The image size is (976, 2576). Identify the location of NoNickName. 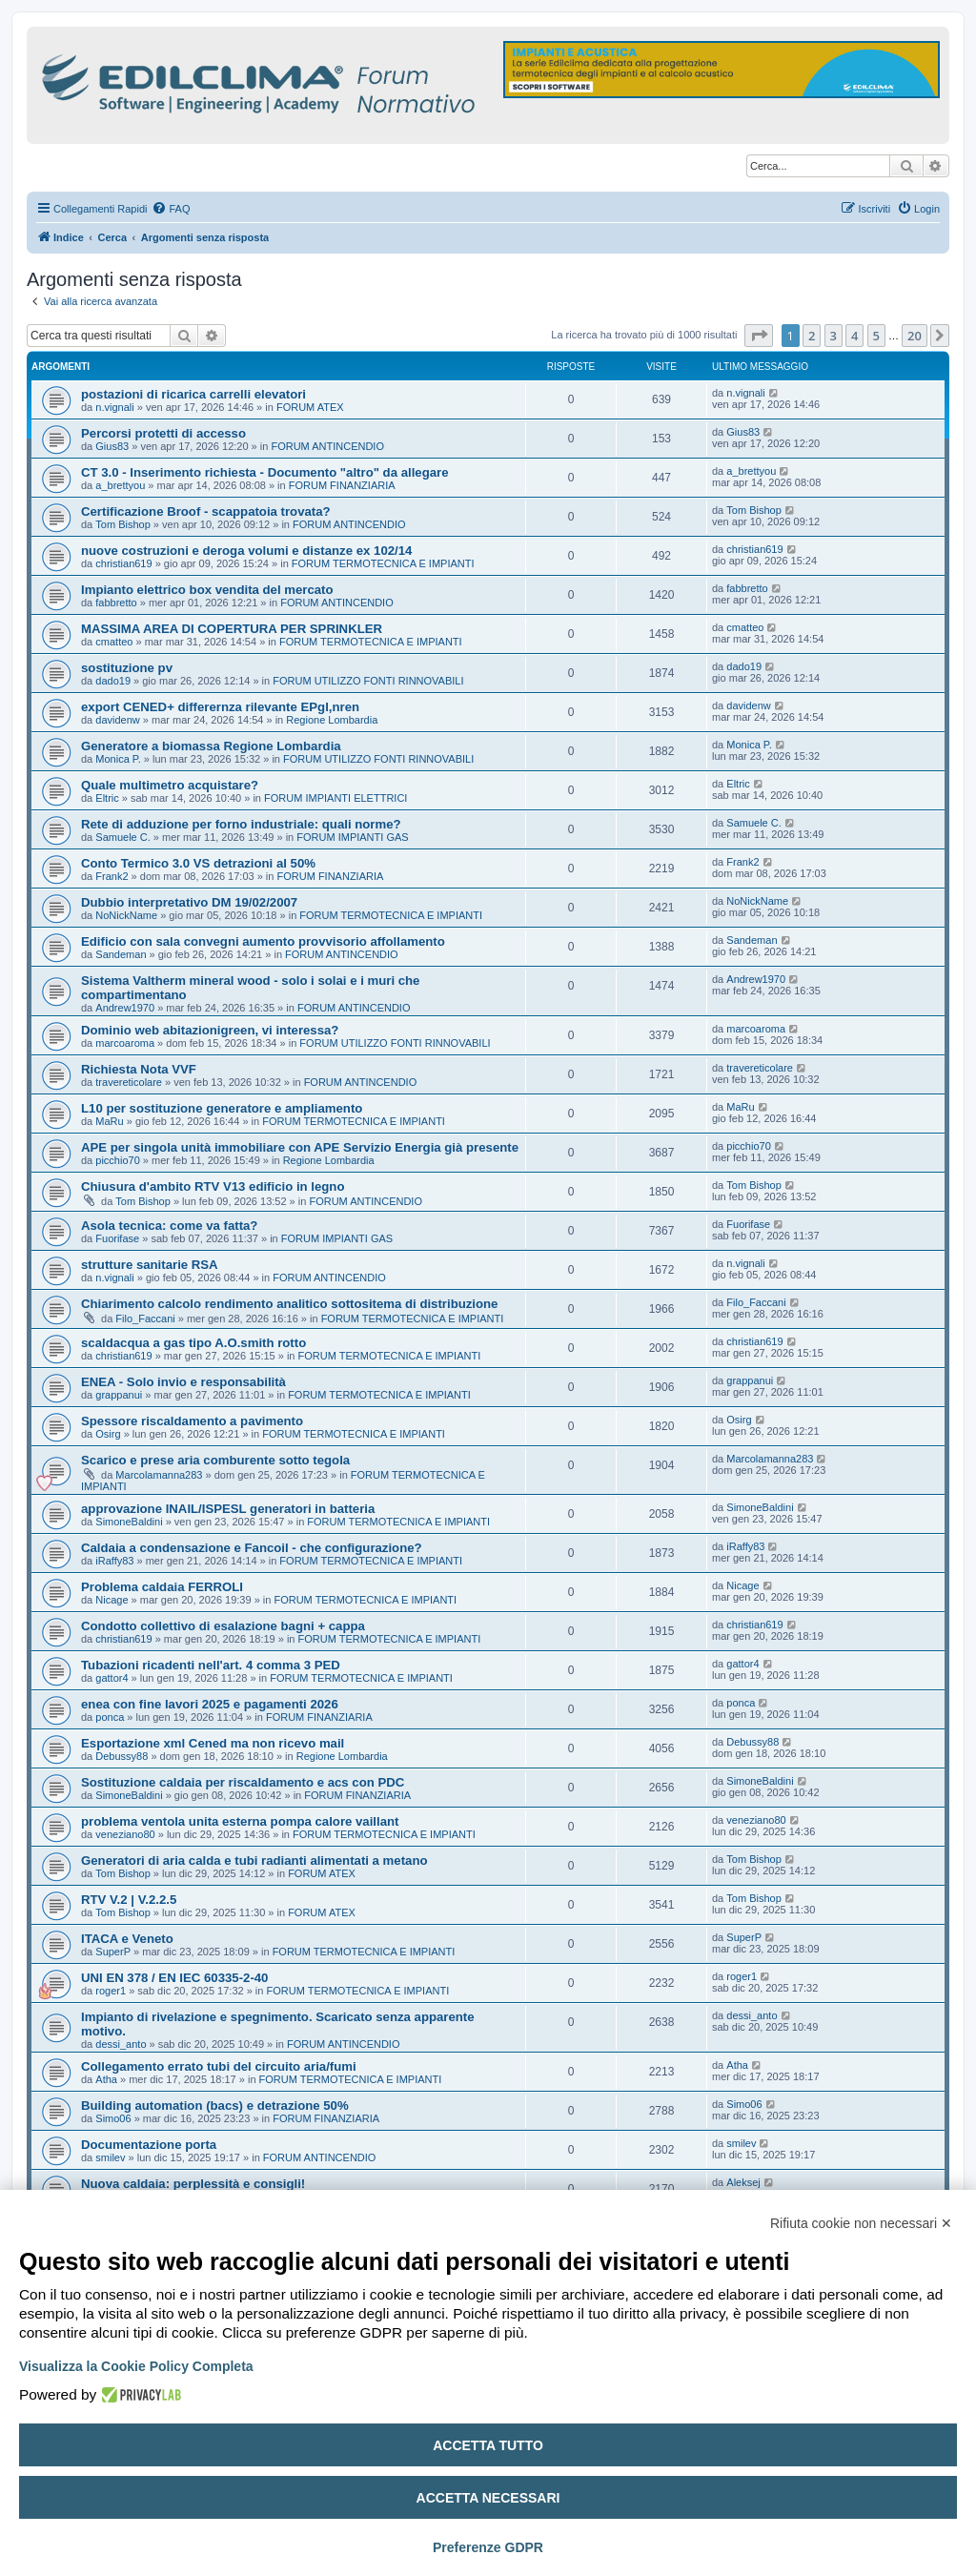
(126, 915).